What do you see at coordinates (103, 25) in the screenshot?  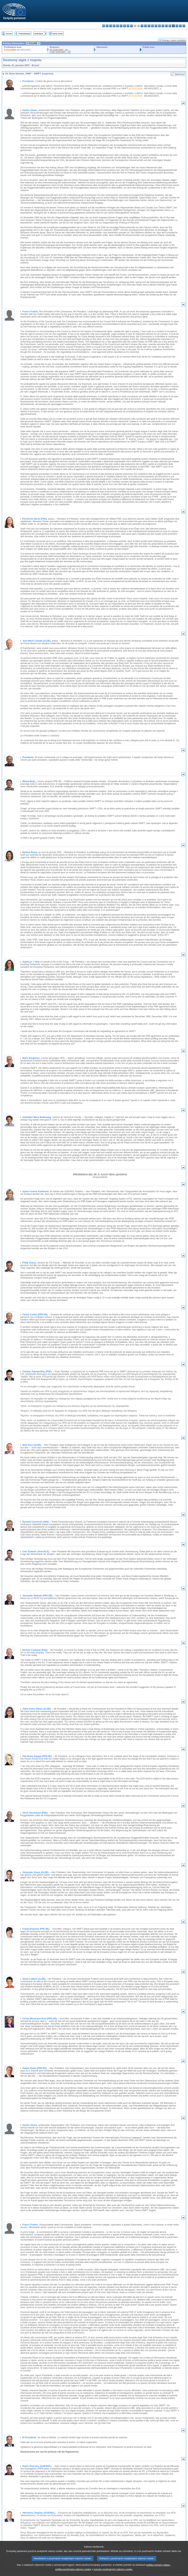 I see `bg - български` at bounding box center [103, 25].